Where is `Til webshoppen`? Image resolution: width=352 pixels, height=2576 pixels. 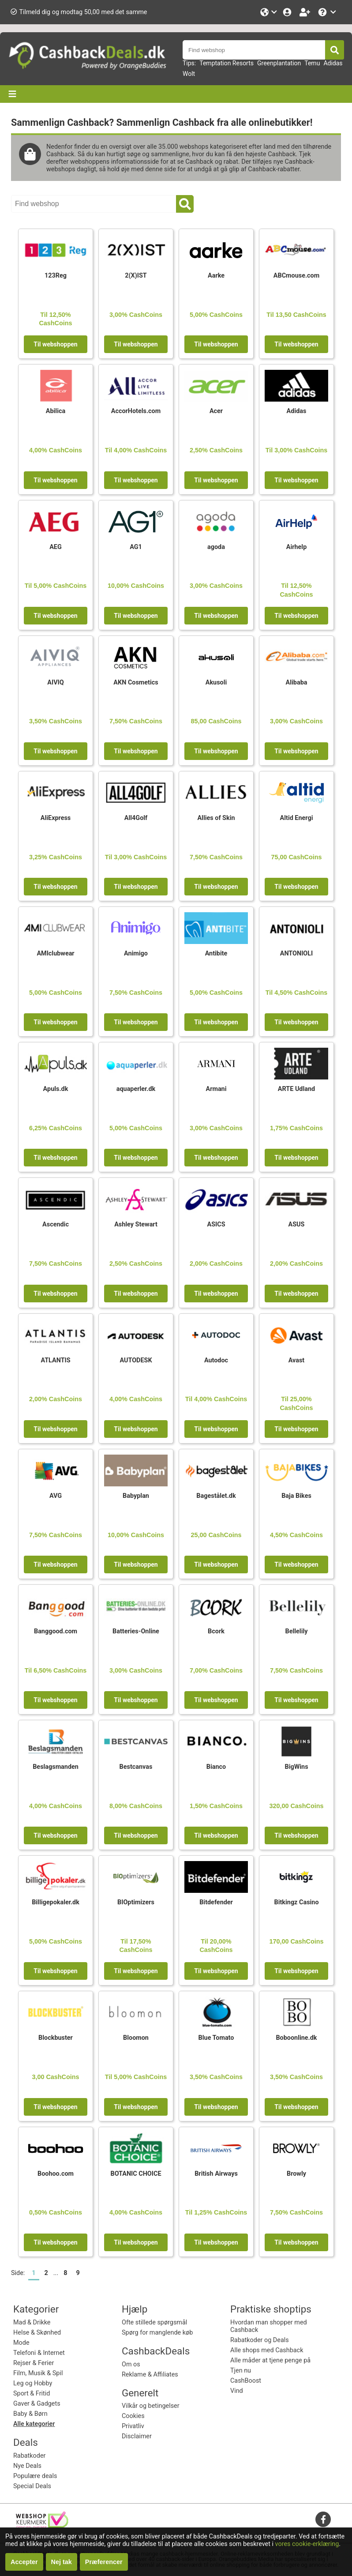
Til webshoppen is located at coordinates (55, 344).